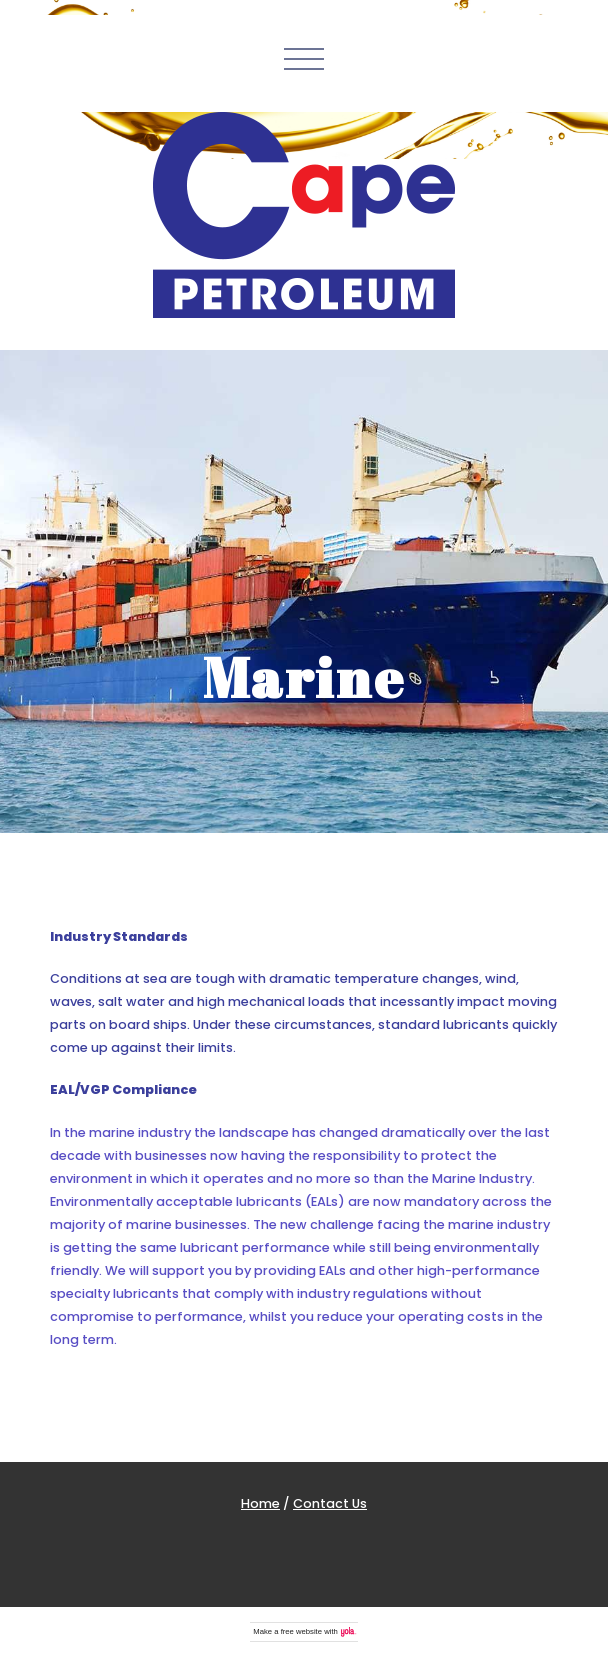  I want to click on Home, so click(260, 1503).